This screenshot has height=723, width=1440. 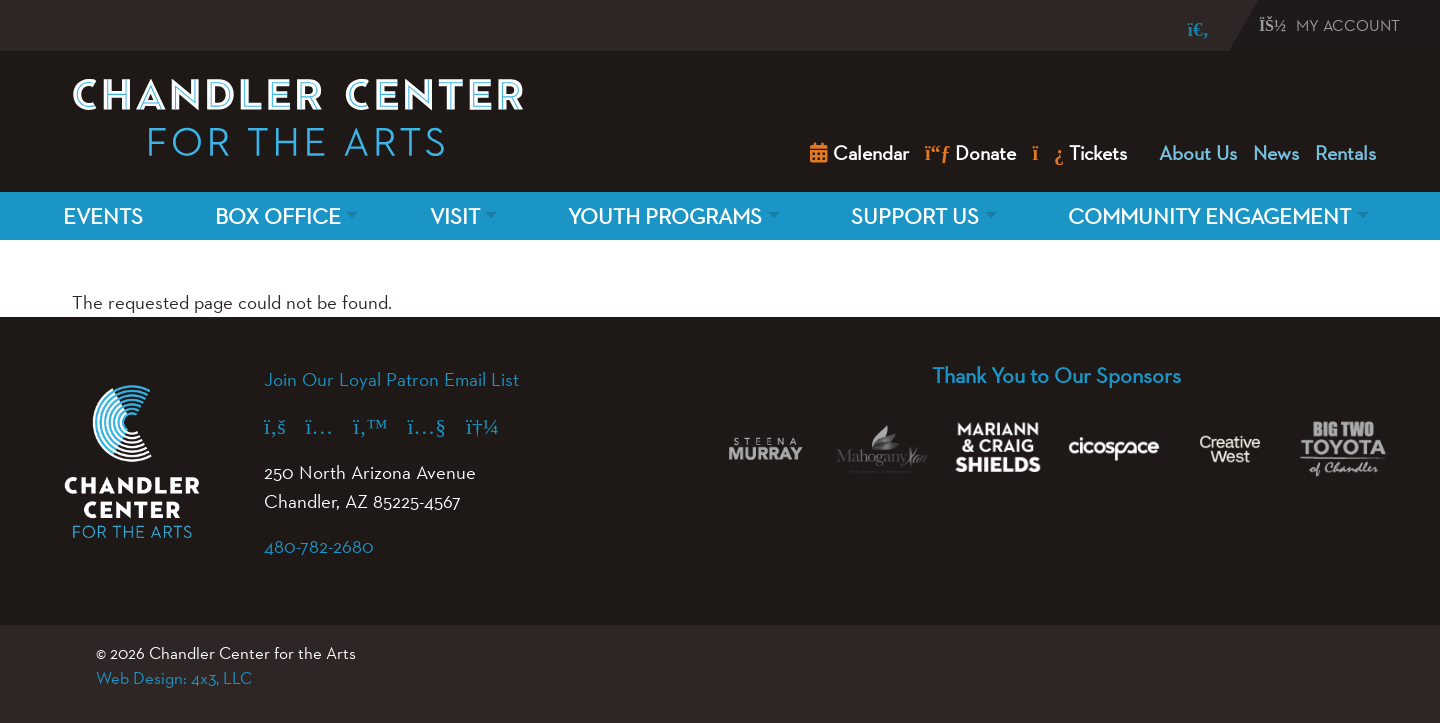 What do you see at coordinates (1276, 153) in the screenshot?
I see `News` at bounding box center [1276, 153].